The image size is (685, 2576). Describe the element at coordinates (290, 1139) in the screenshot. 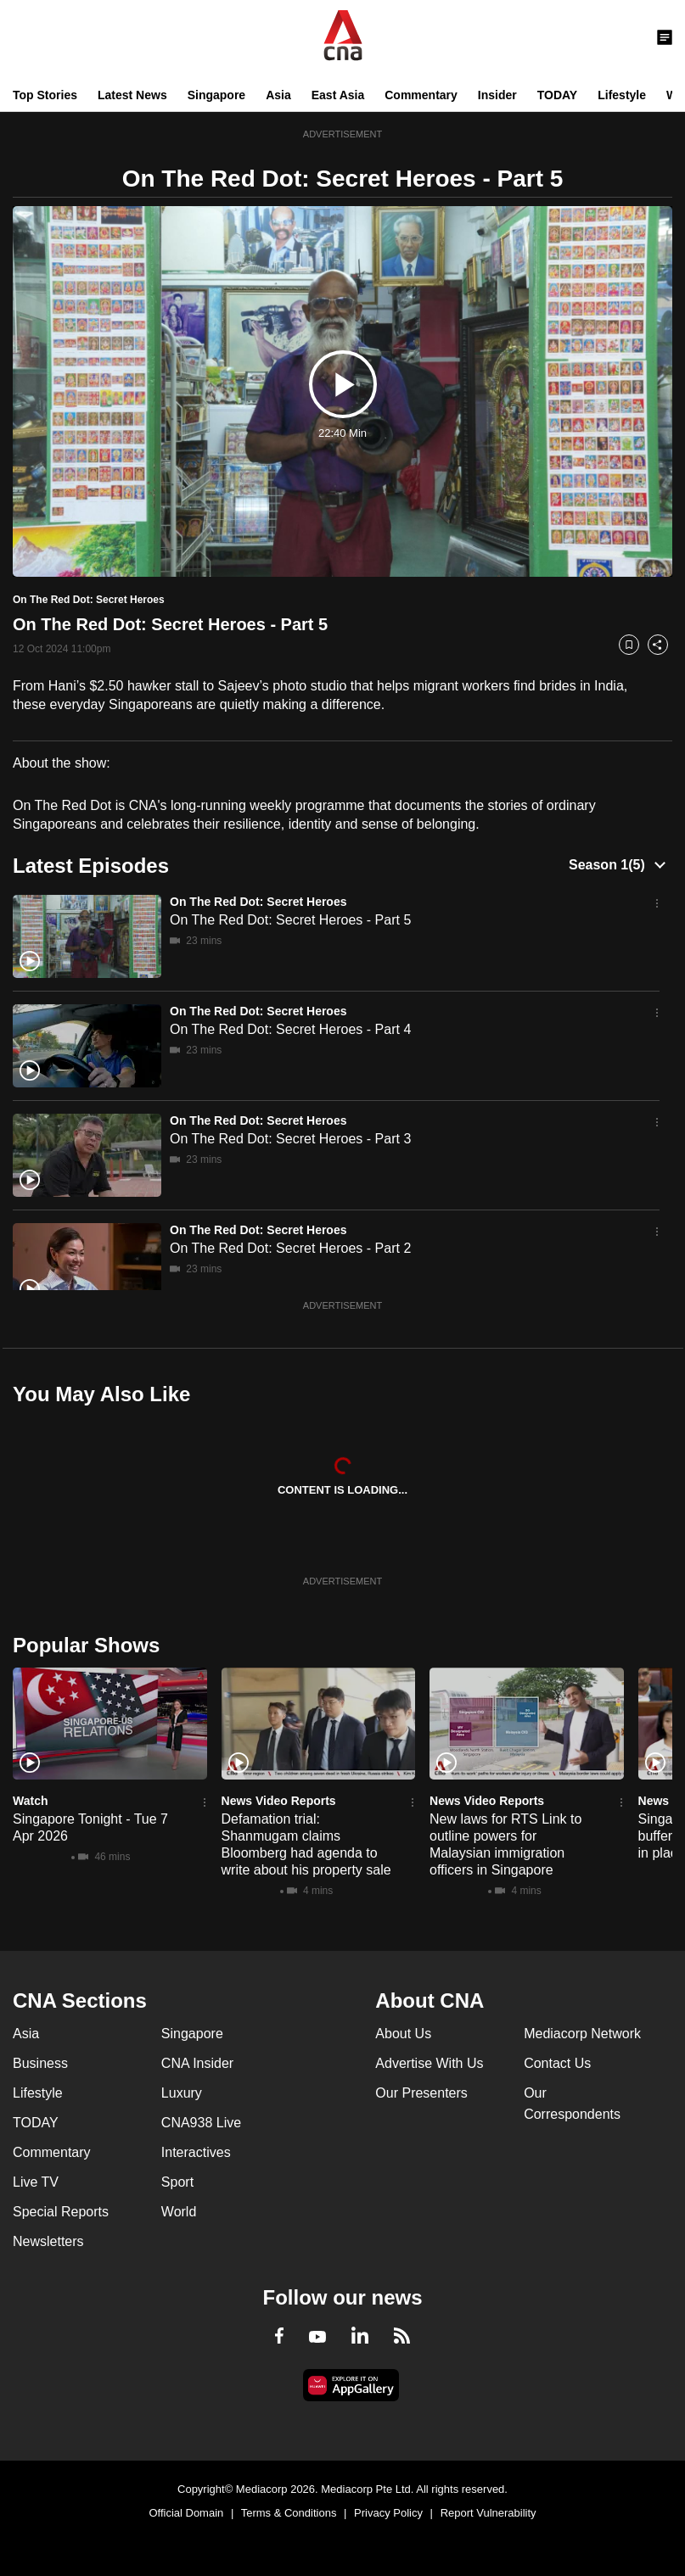

I see `On The Red Dot: Secret Heroes - Part 3` at that location.